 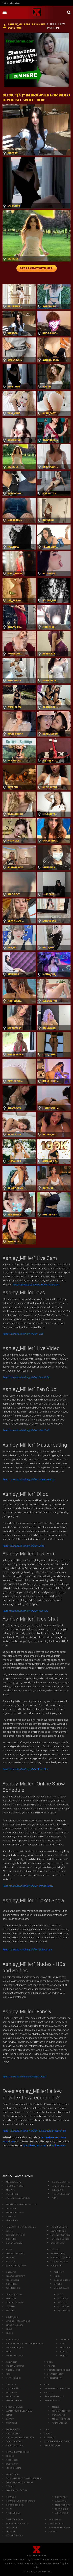 I want to click on Chaturbate, so click(x=29, y=2145).